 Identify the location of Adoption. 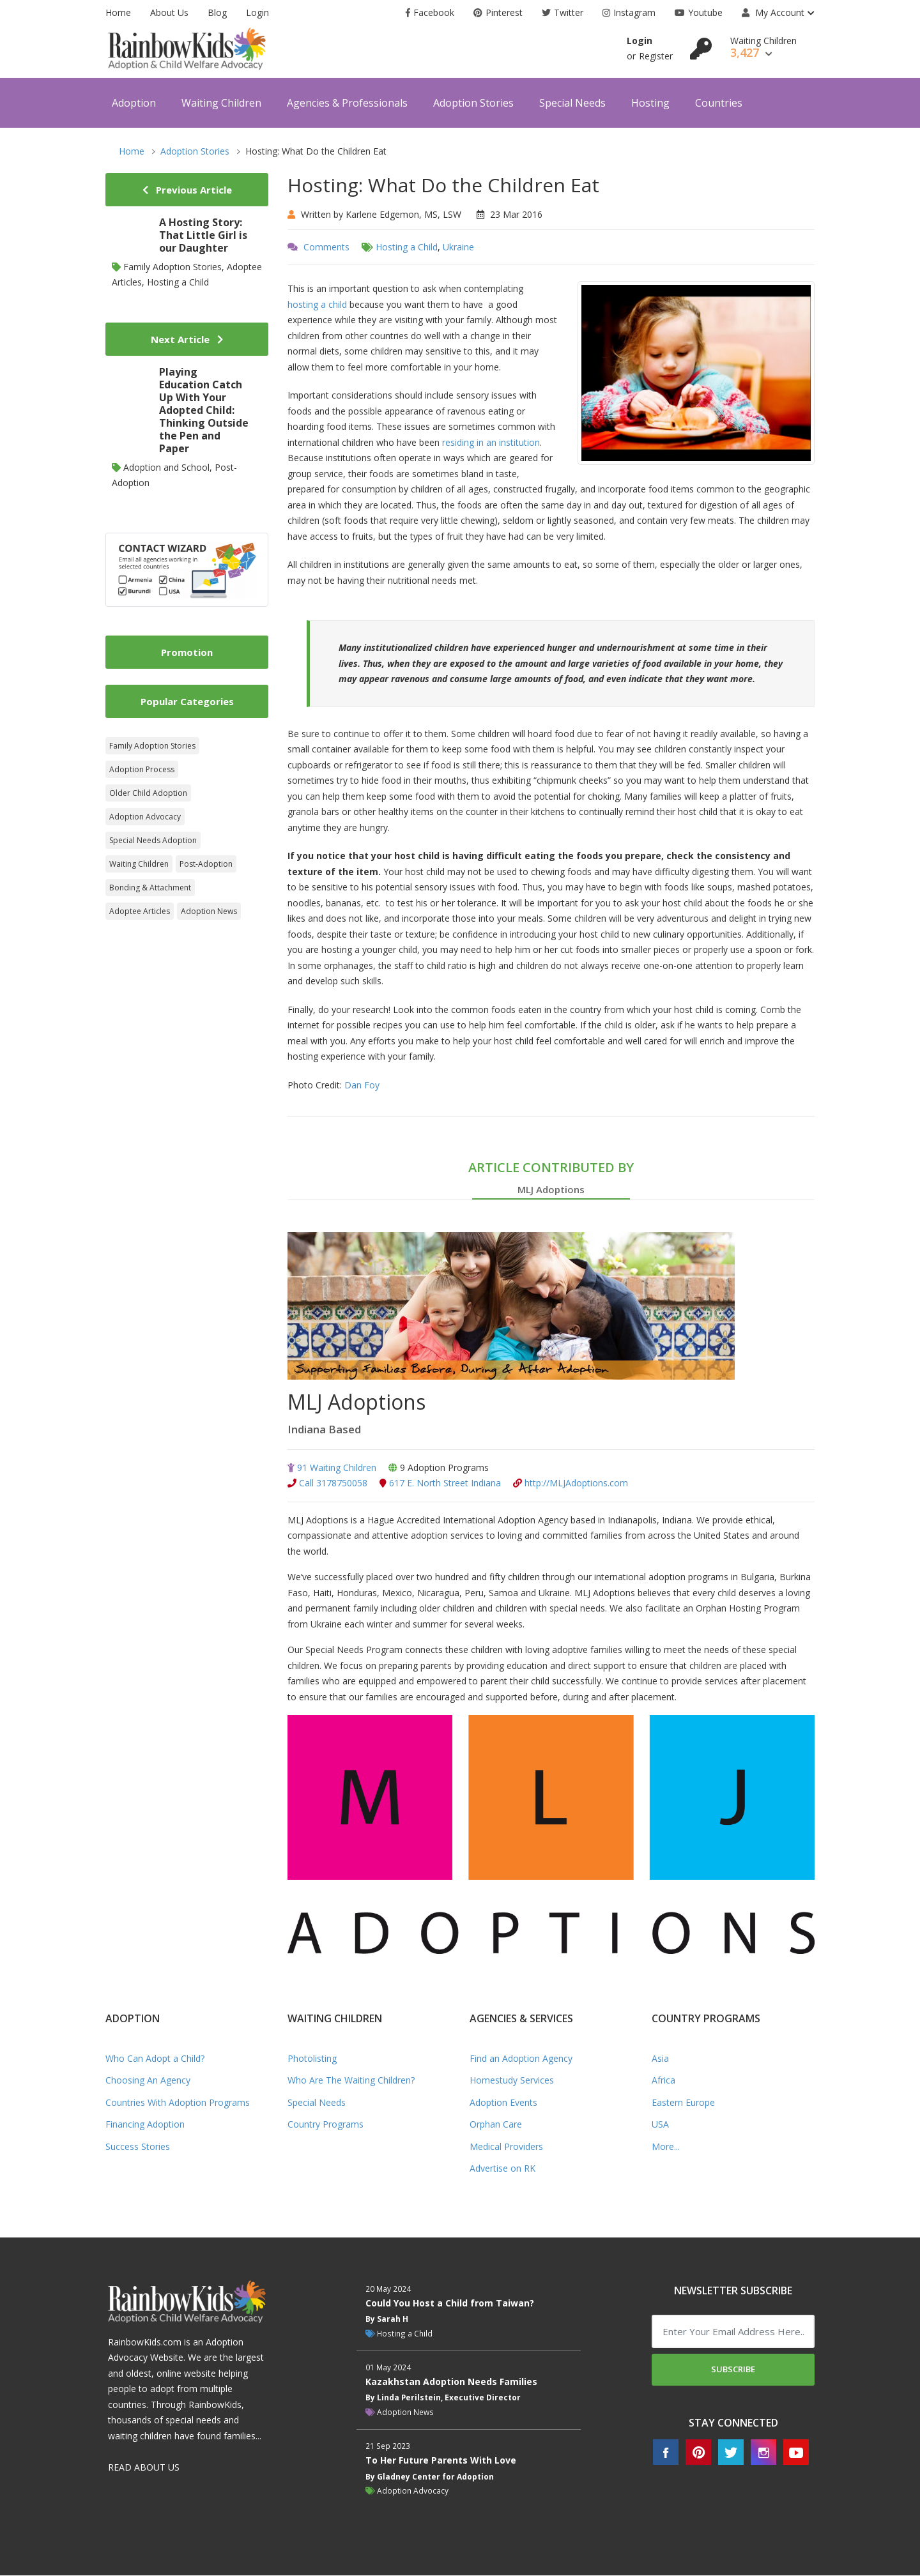
(134, 103).